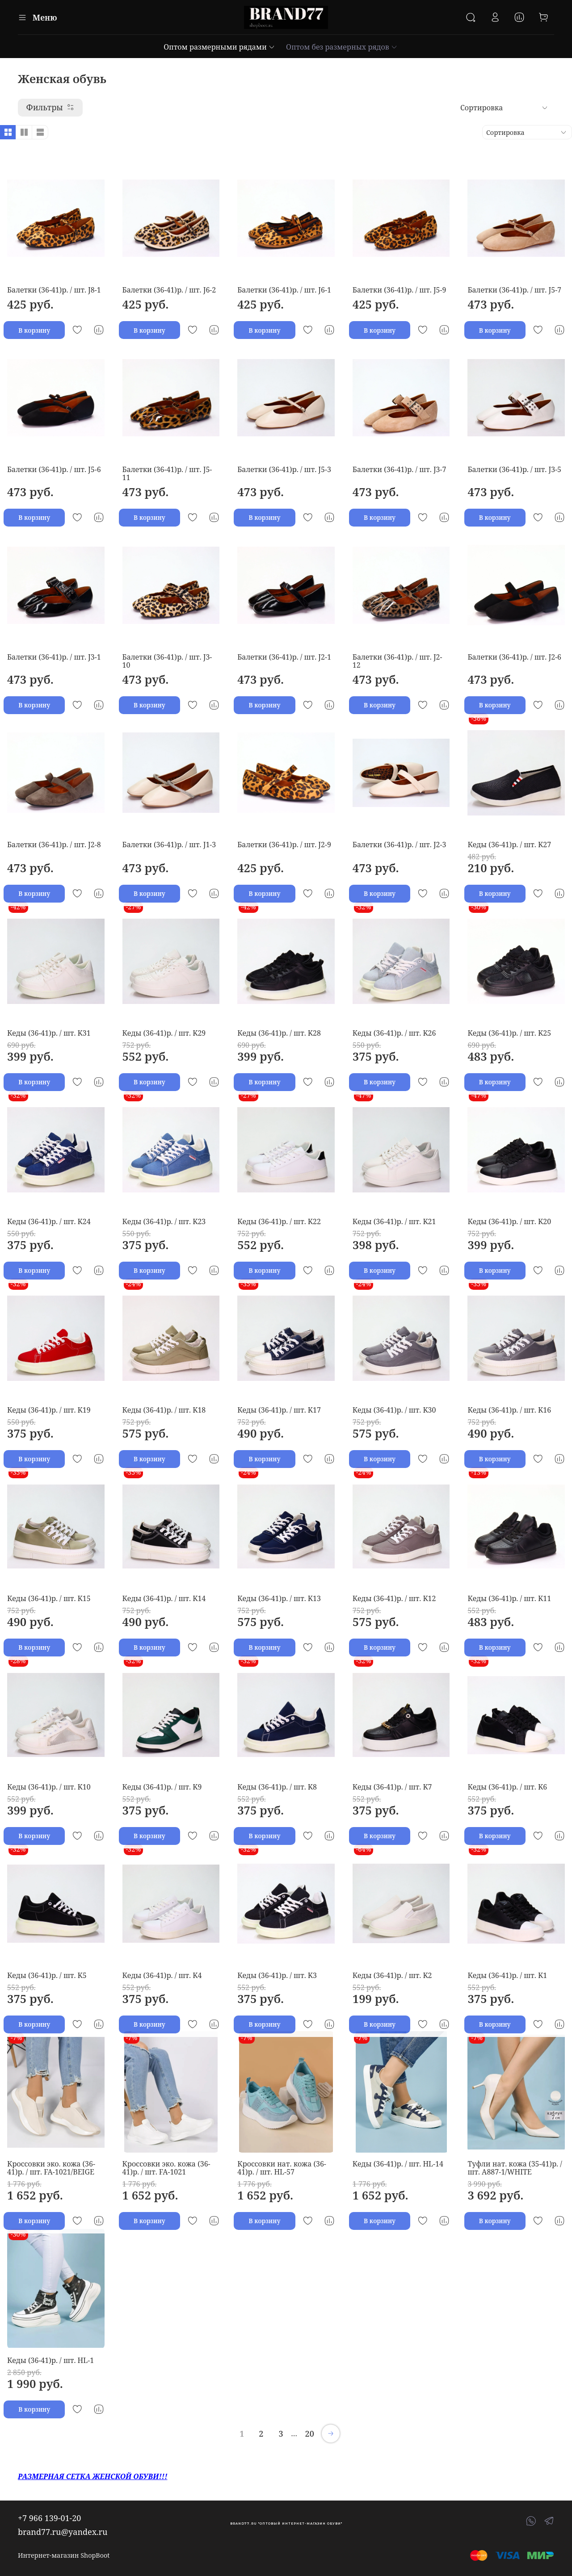 This screenshot has height=2576, width=572. I want to click on Кеды (36-41)р. / шт. K17, so click(279, 1410).